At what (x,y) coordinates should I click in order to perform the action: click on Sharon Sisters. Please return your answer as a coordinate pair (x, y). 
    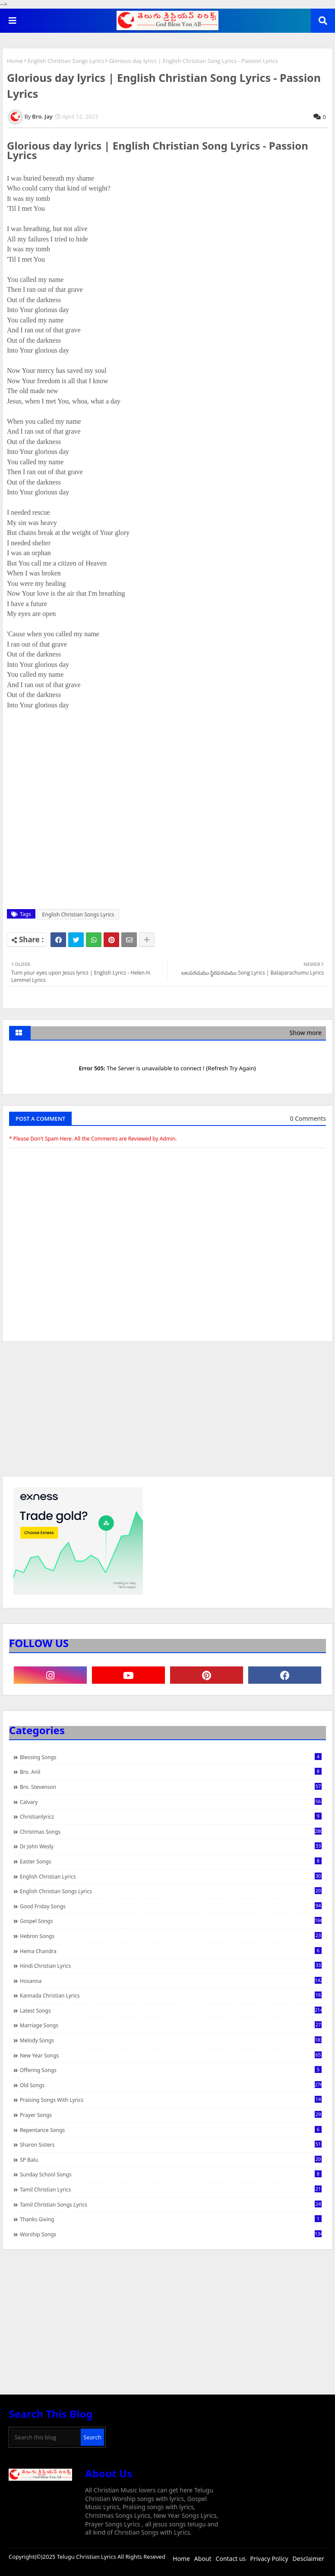
    Looking at the image, I should click on (171, 2144).